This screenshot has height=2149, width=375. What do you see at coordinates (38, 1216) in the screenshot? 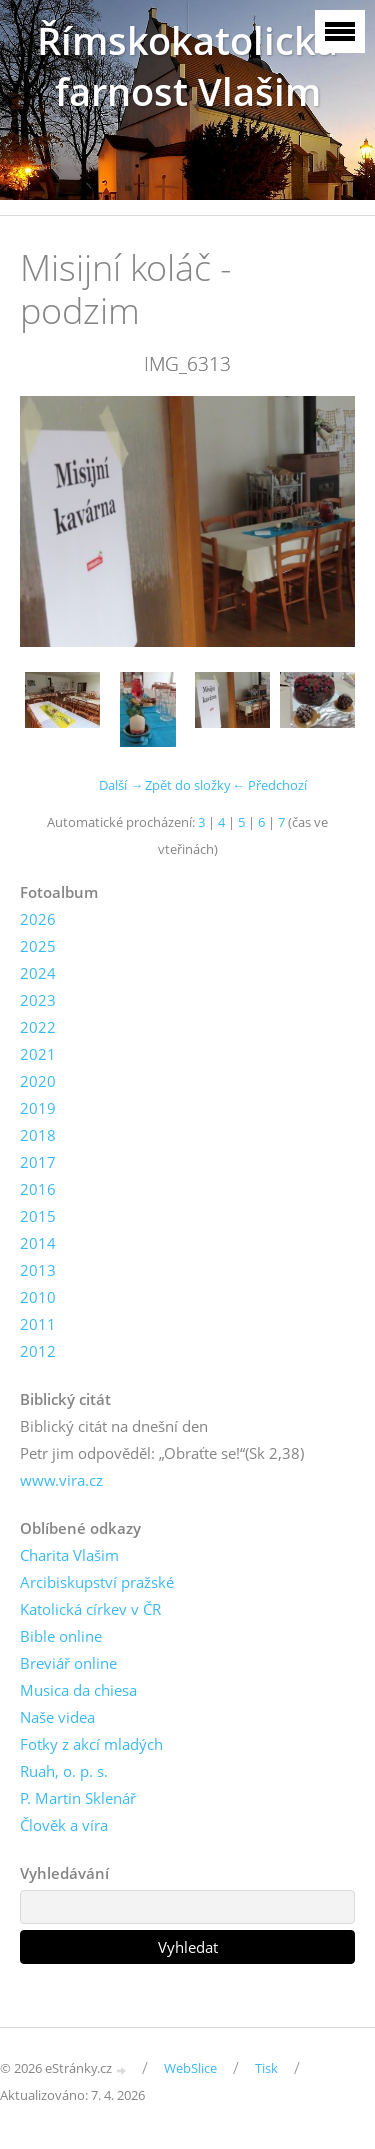
I see `2015` at bounding box center [38, 1216].